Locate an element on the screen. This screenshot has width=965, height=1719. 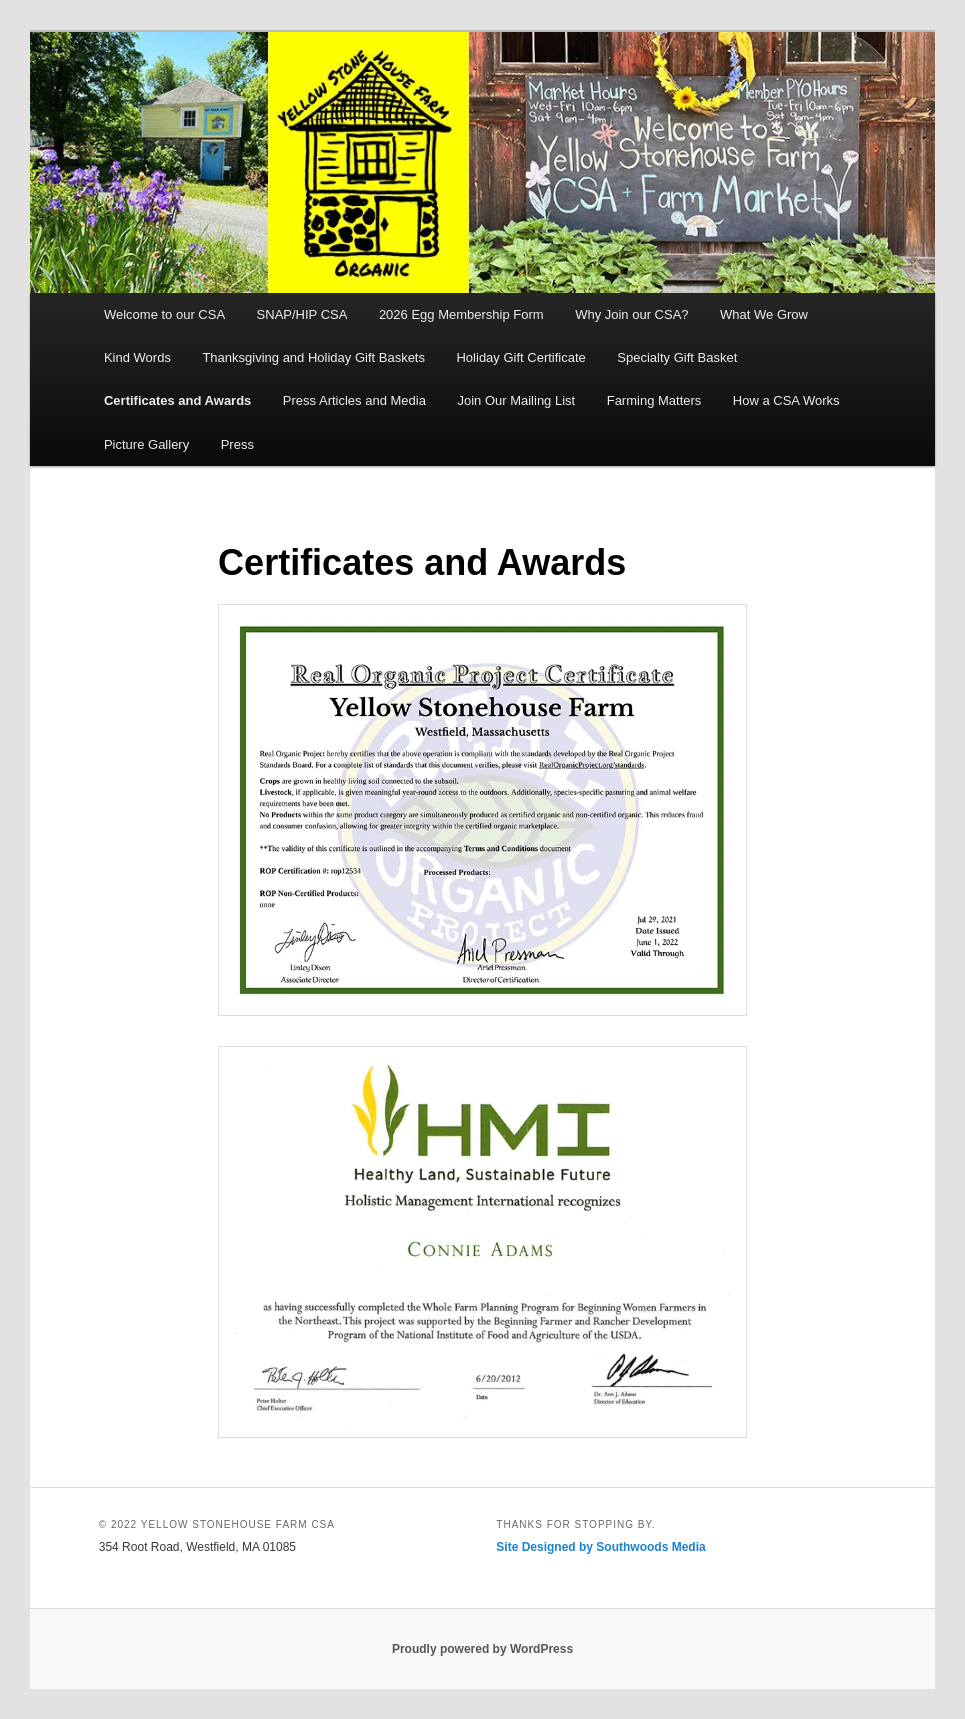
Farming Matters is located at coordinates (654, 400).